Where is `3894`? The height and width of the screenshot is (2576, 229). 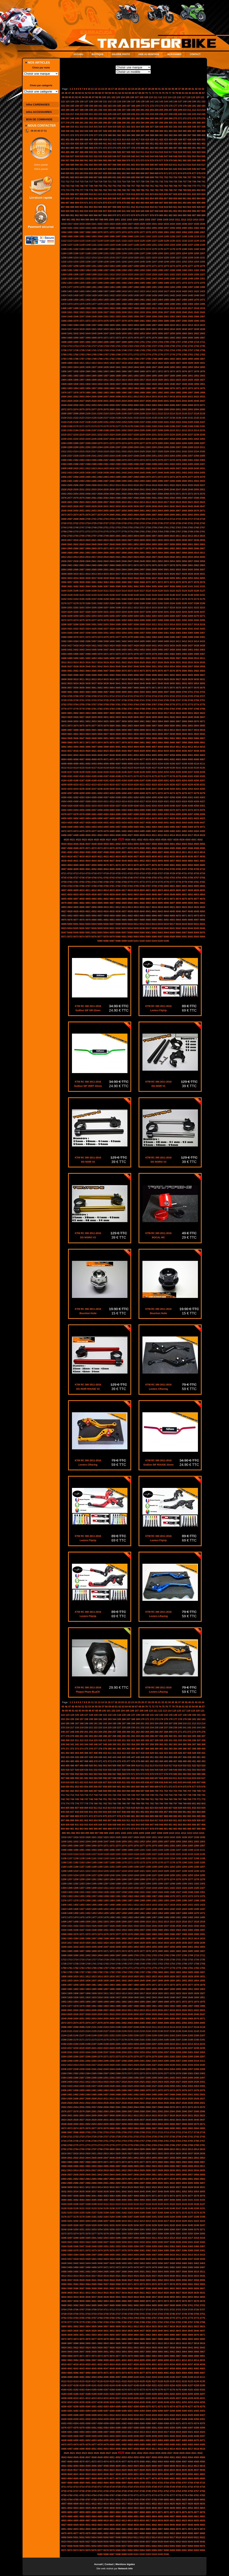 3894 is located at coordinates (196, 725).